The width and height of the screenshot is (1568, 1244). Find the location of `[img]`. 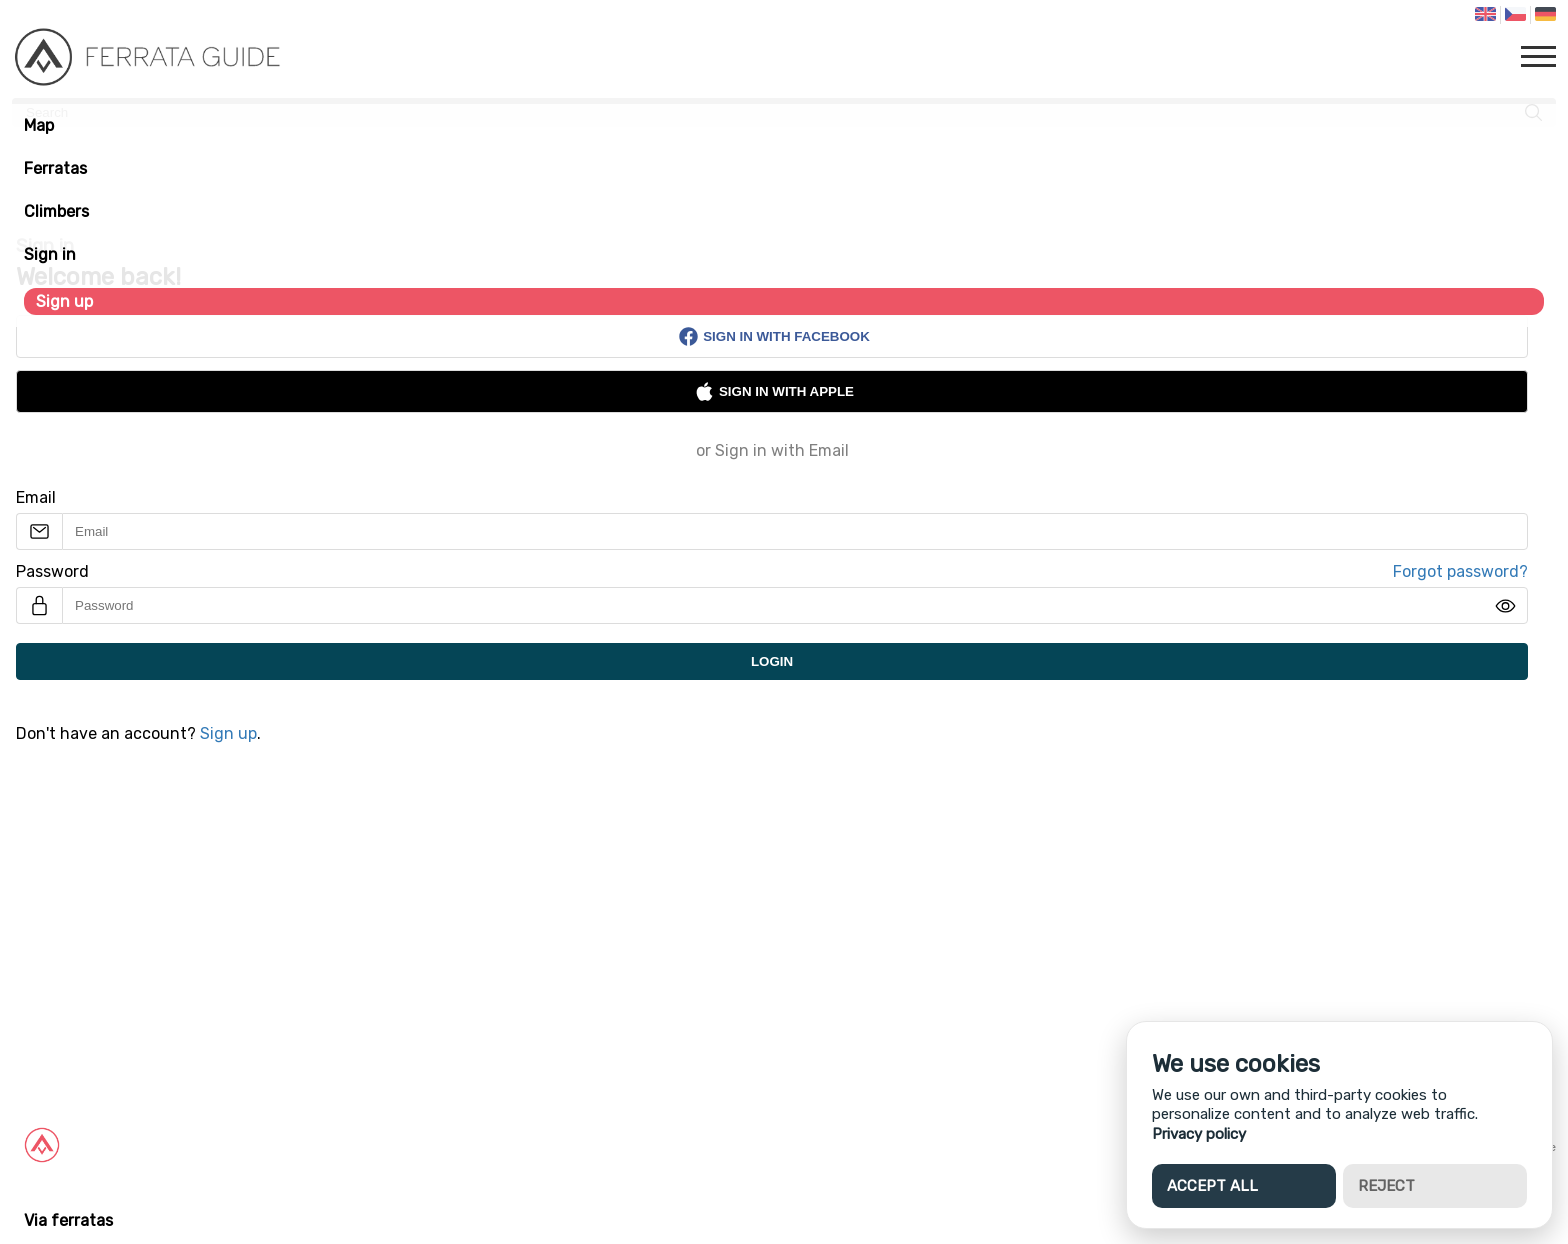

[img] is located at coordinates (1505, 606).